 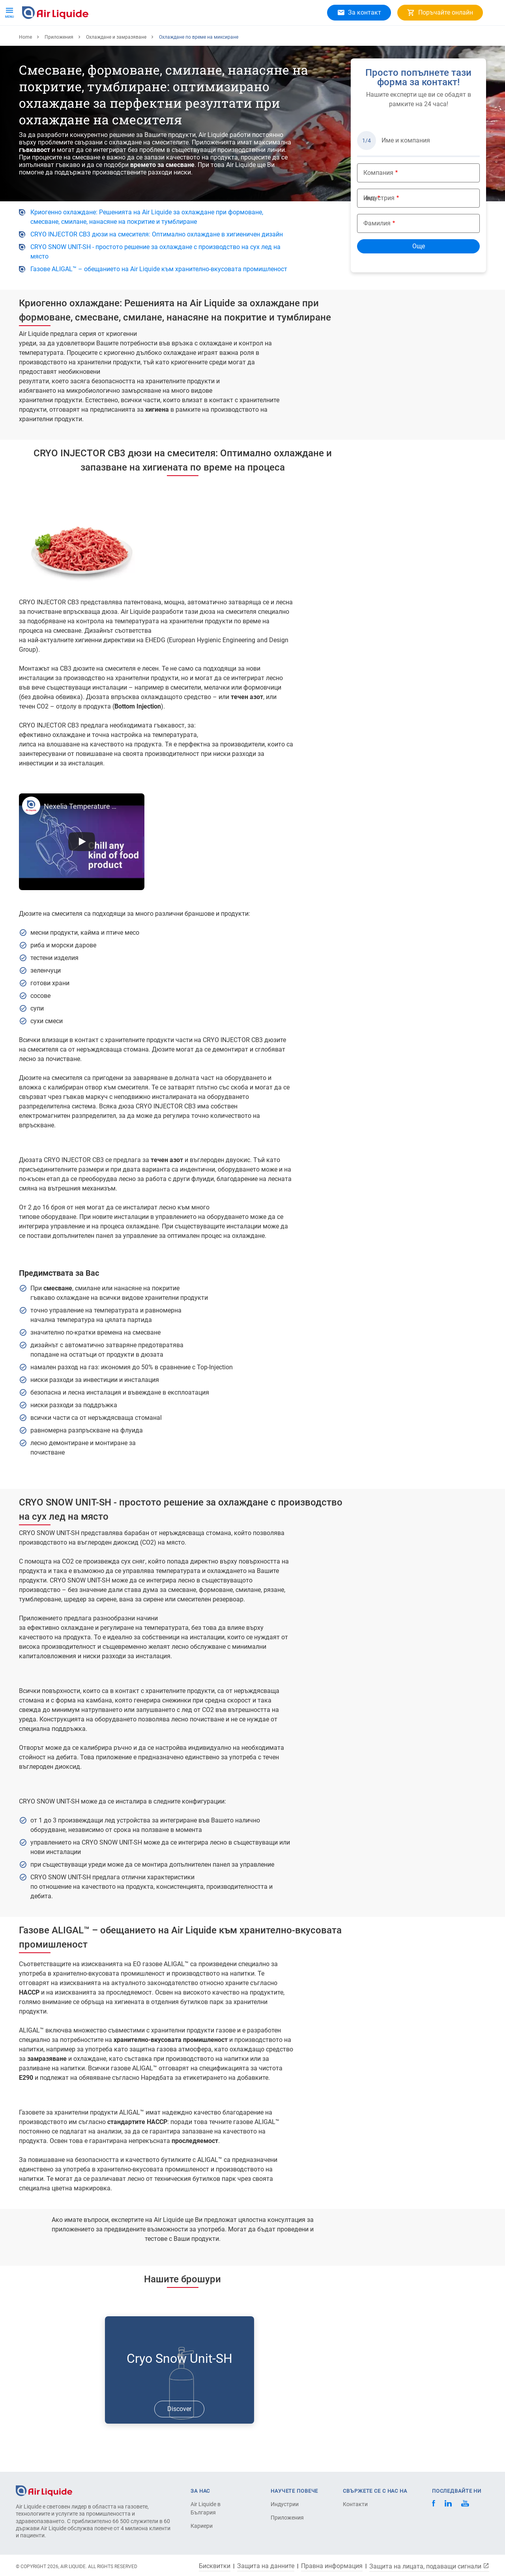 What do you see at coordinates (206, 2508) in the screenshot?
I see `Air Liquide в България` at bounding box center [206, 2508].